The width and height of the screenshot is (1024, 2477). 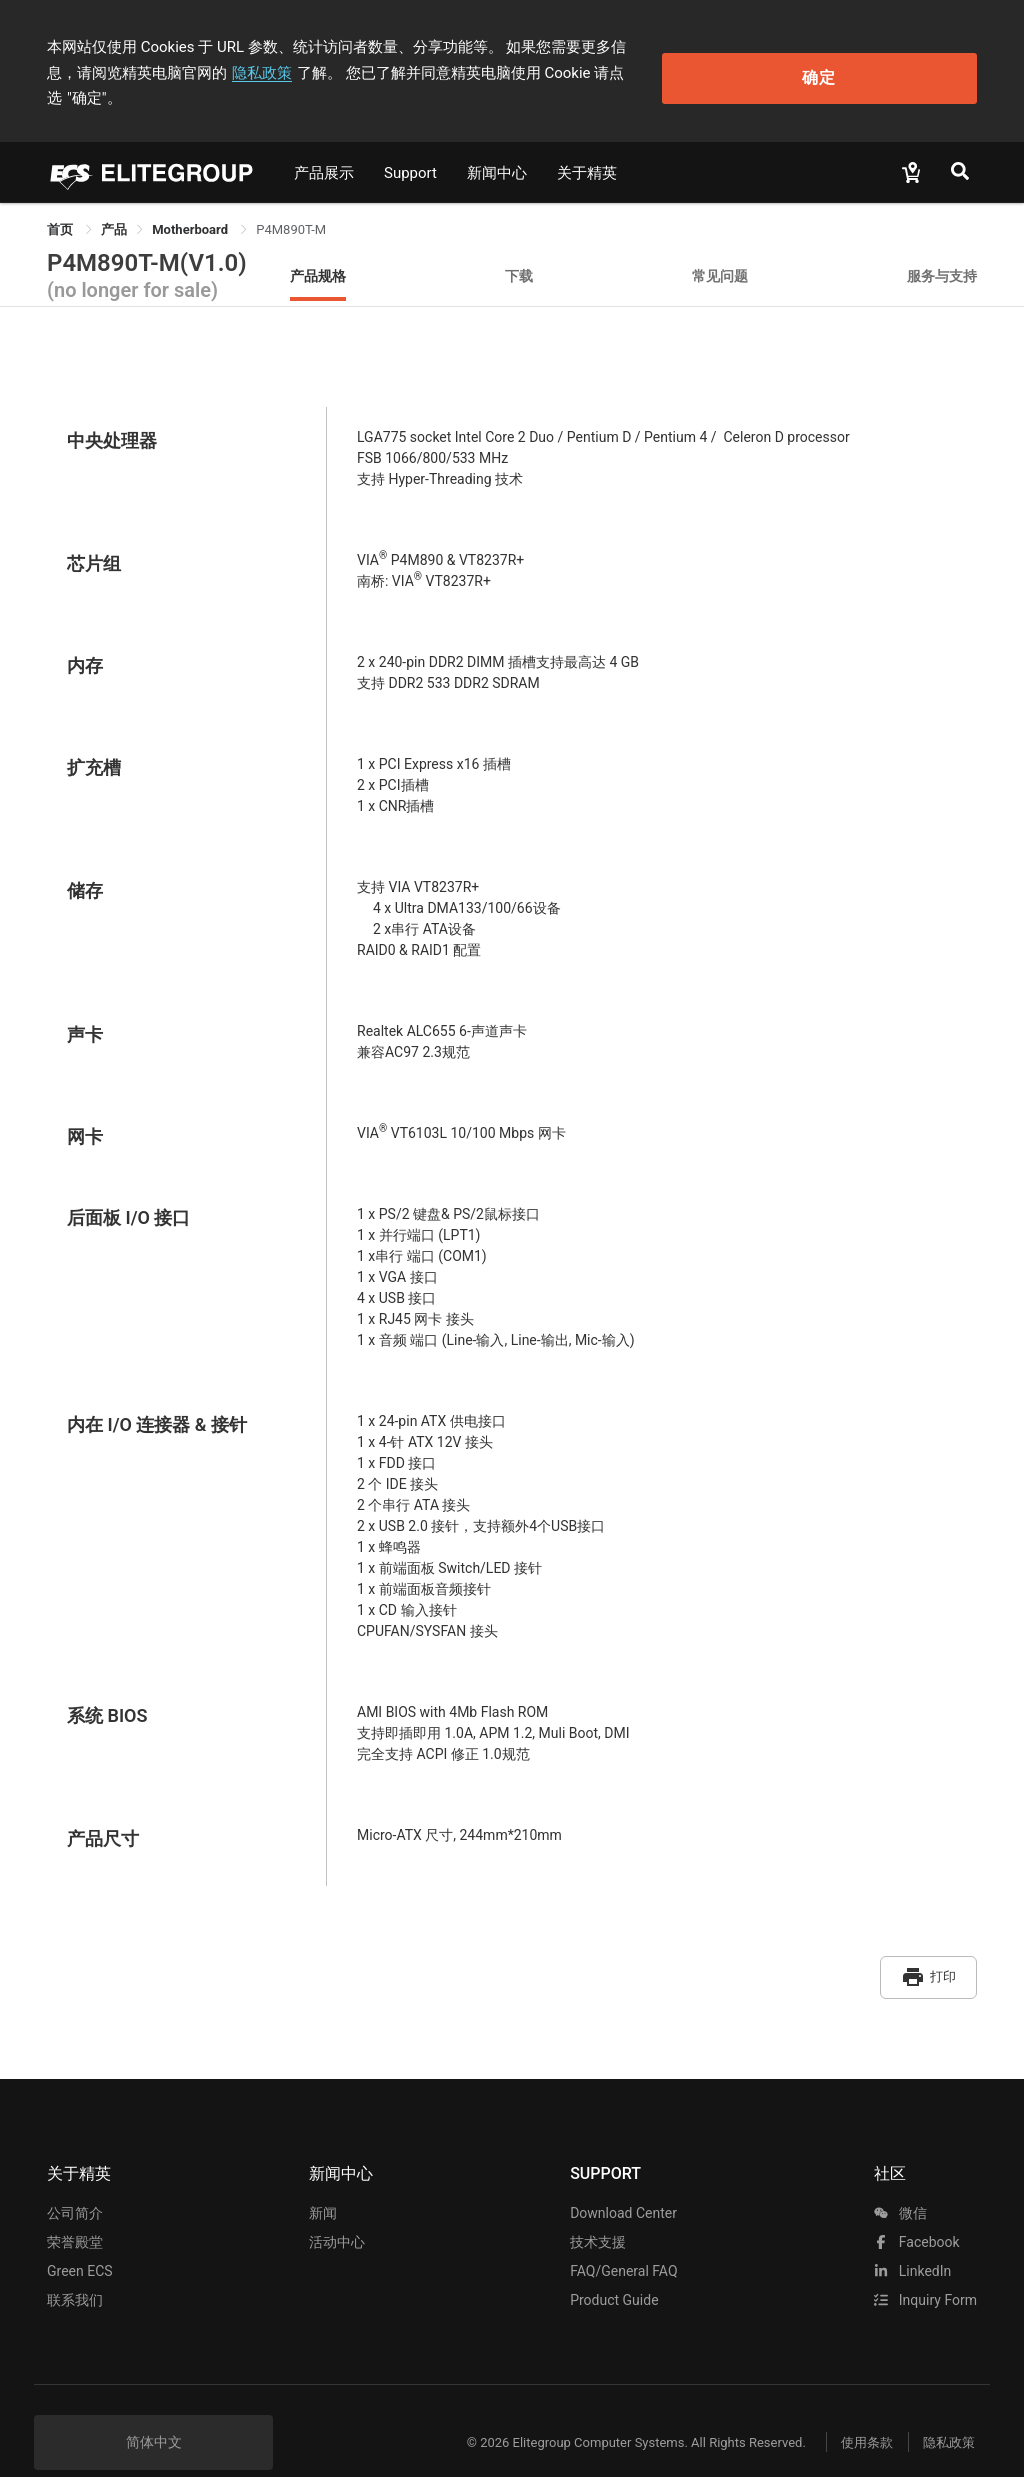 I want to click on facebook, so click(x=916, y=2209).